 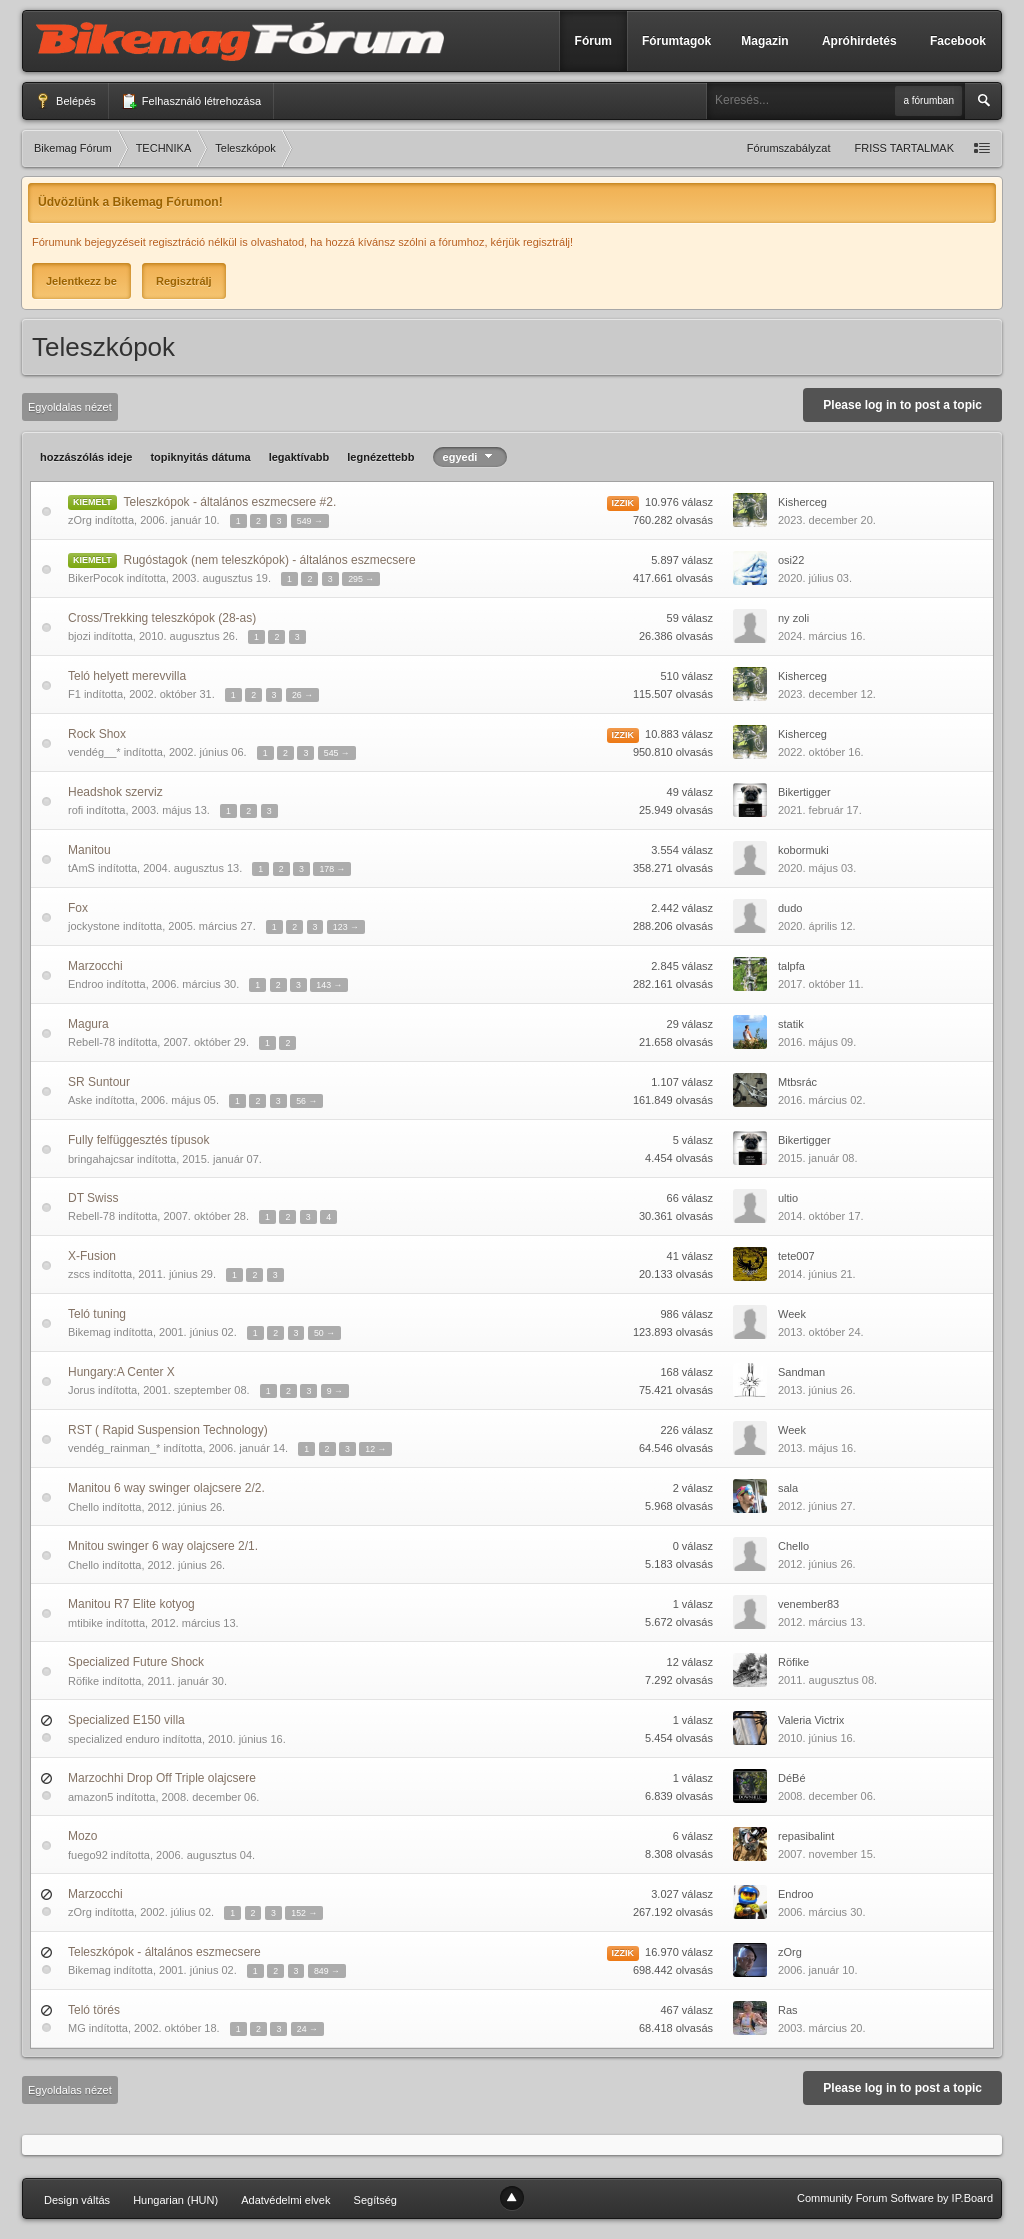 I want to click on 24 →, so click(x=307, y=2029).